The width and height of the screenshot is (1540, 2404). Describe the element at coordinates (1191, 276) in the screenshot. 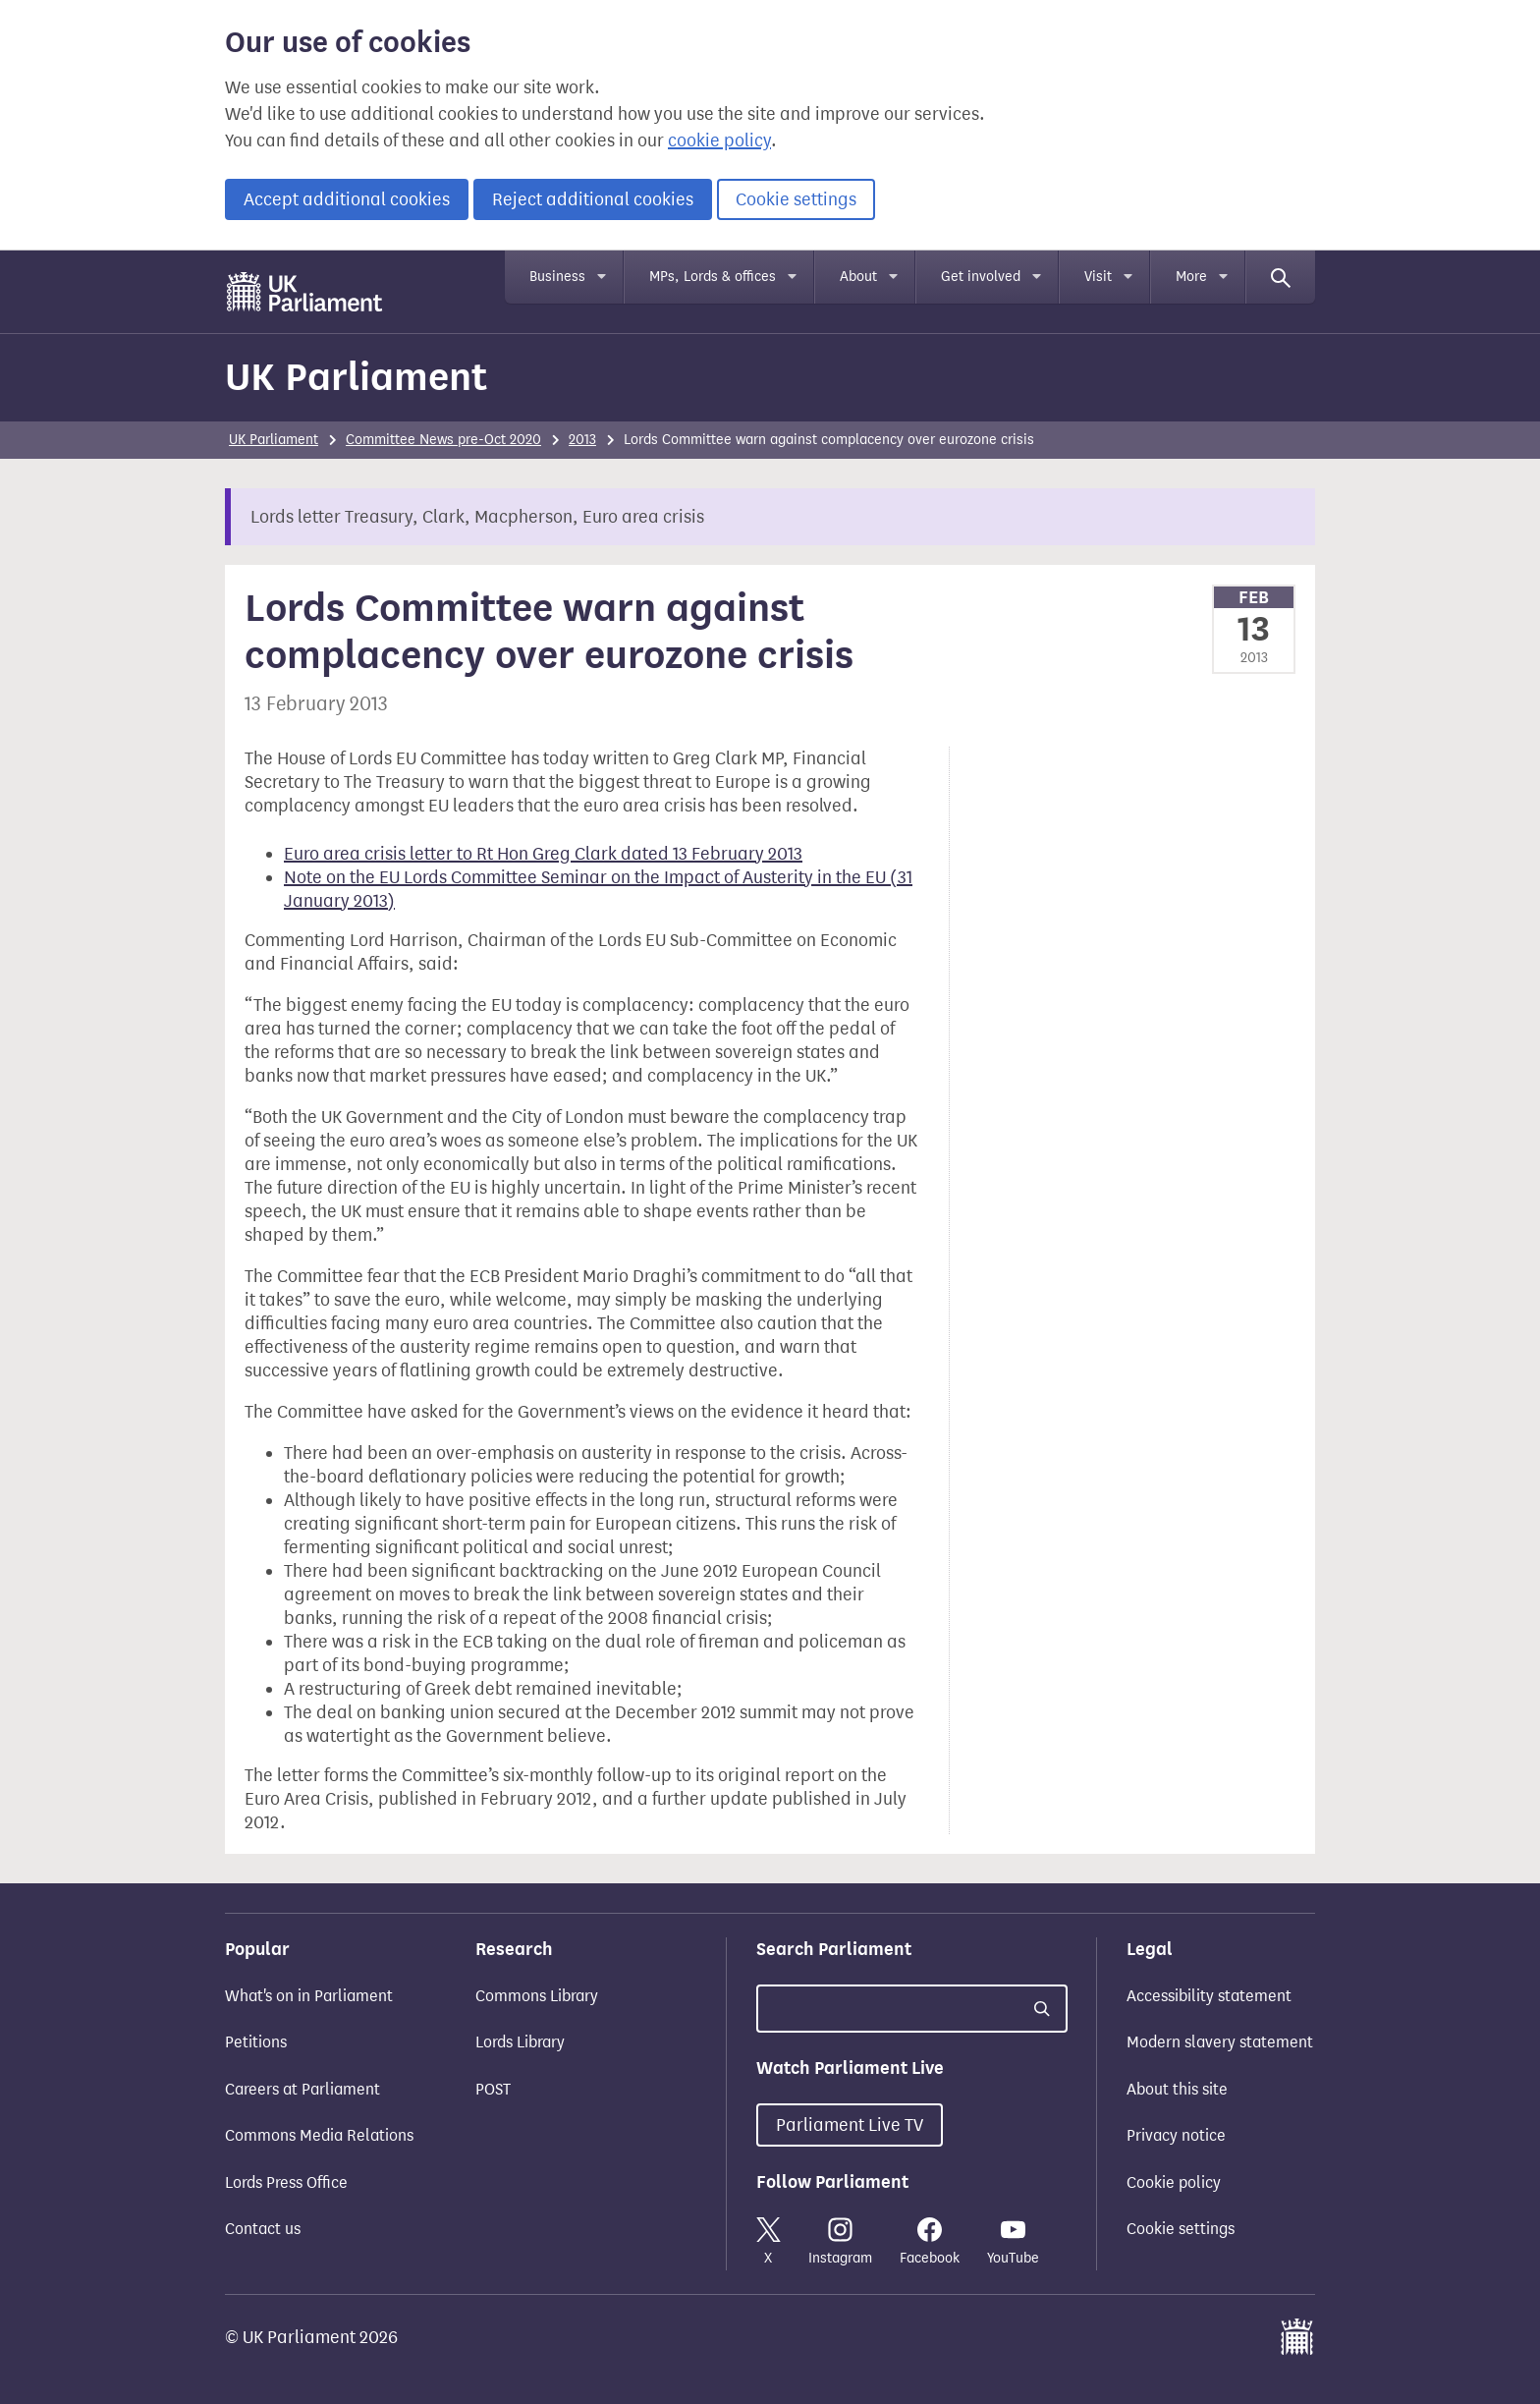

I see `More` at that location.